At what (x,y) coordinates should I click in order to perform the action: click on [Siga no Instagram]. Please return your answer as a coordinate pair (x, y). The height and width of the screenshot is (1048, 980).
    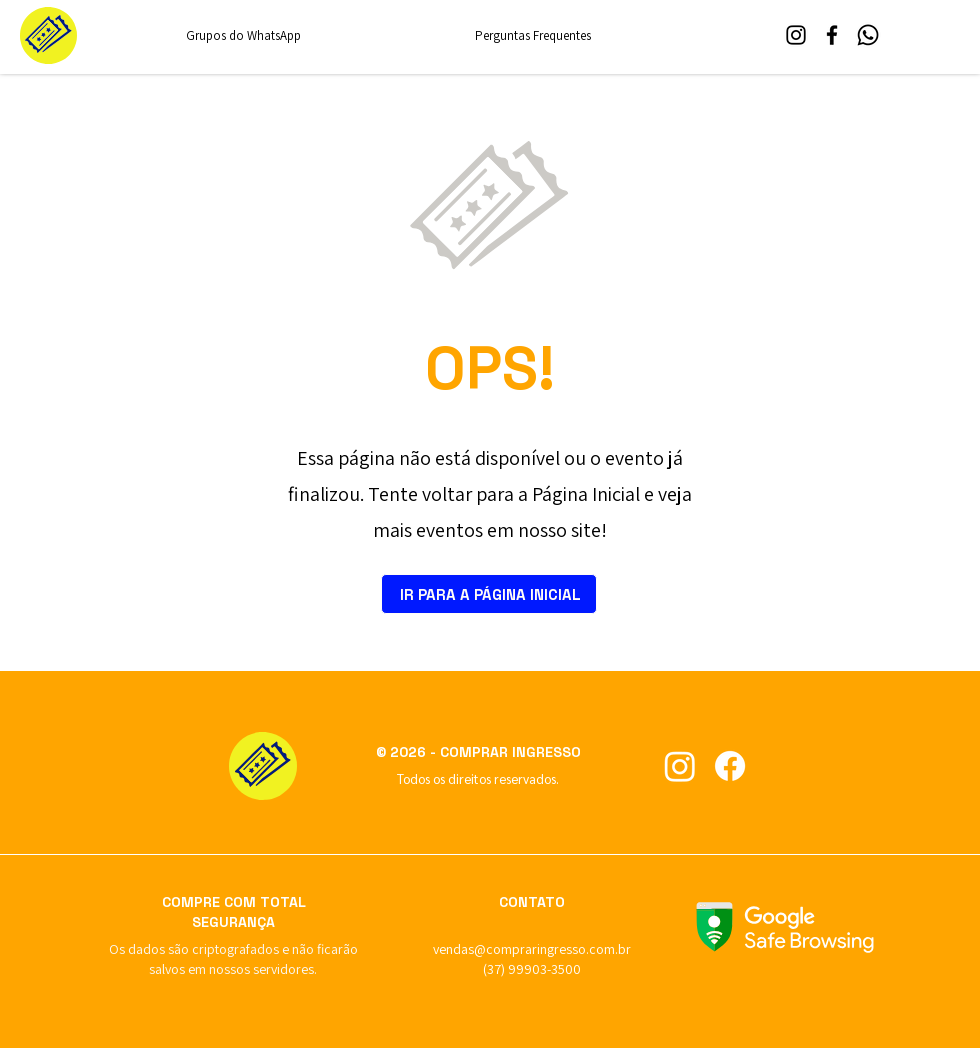
    Looking at the image, I should click on (680, 766).